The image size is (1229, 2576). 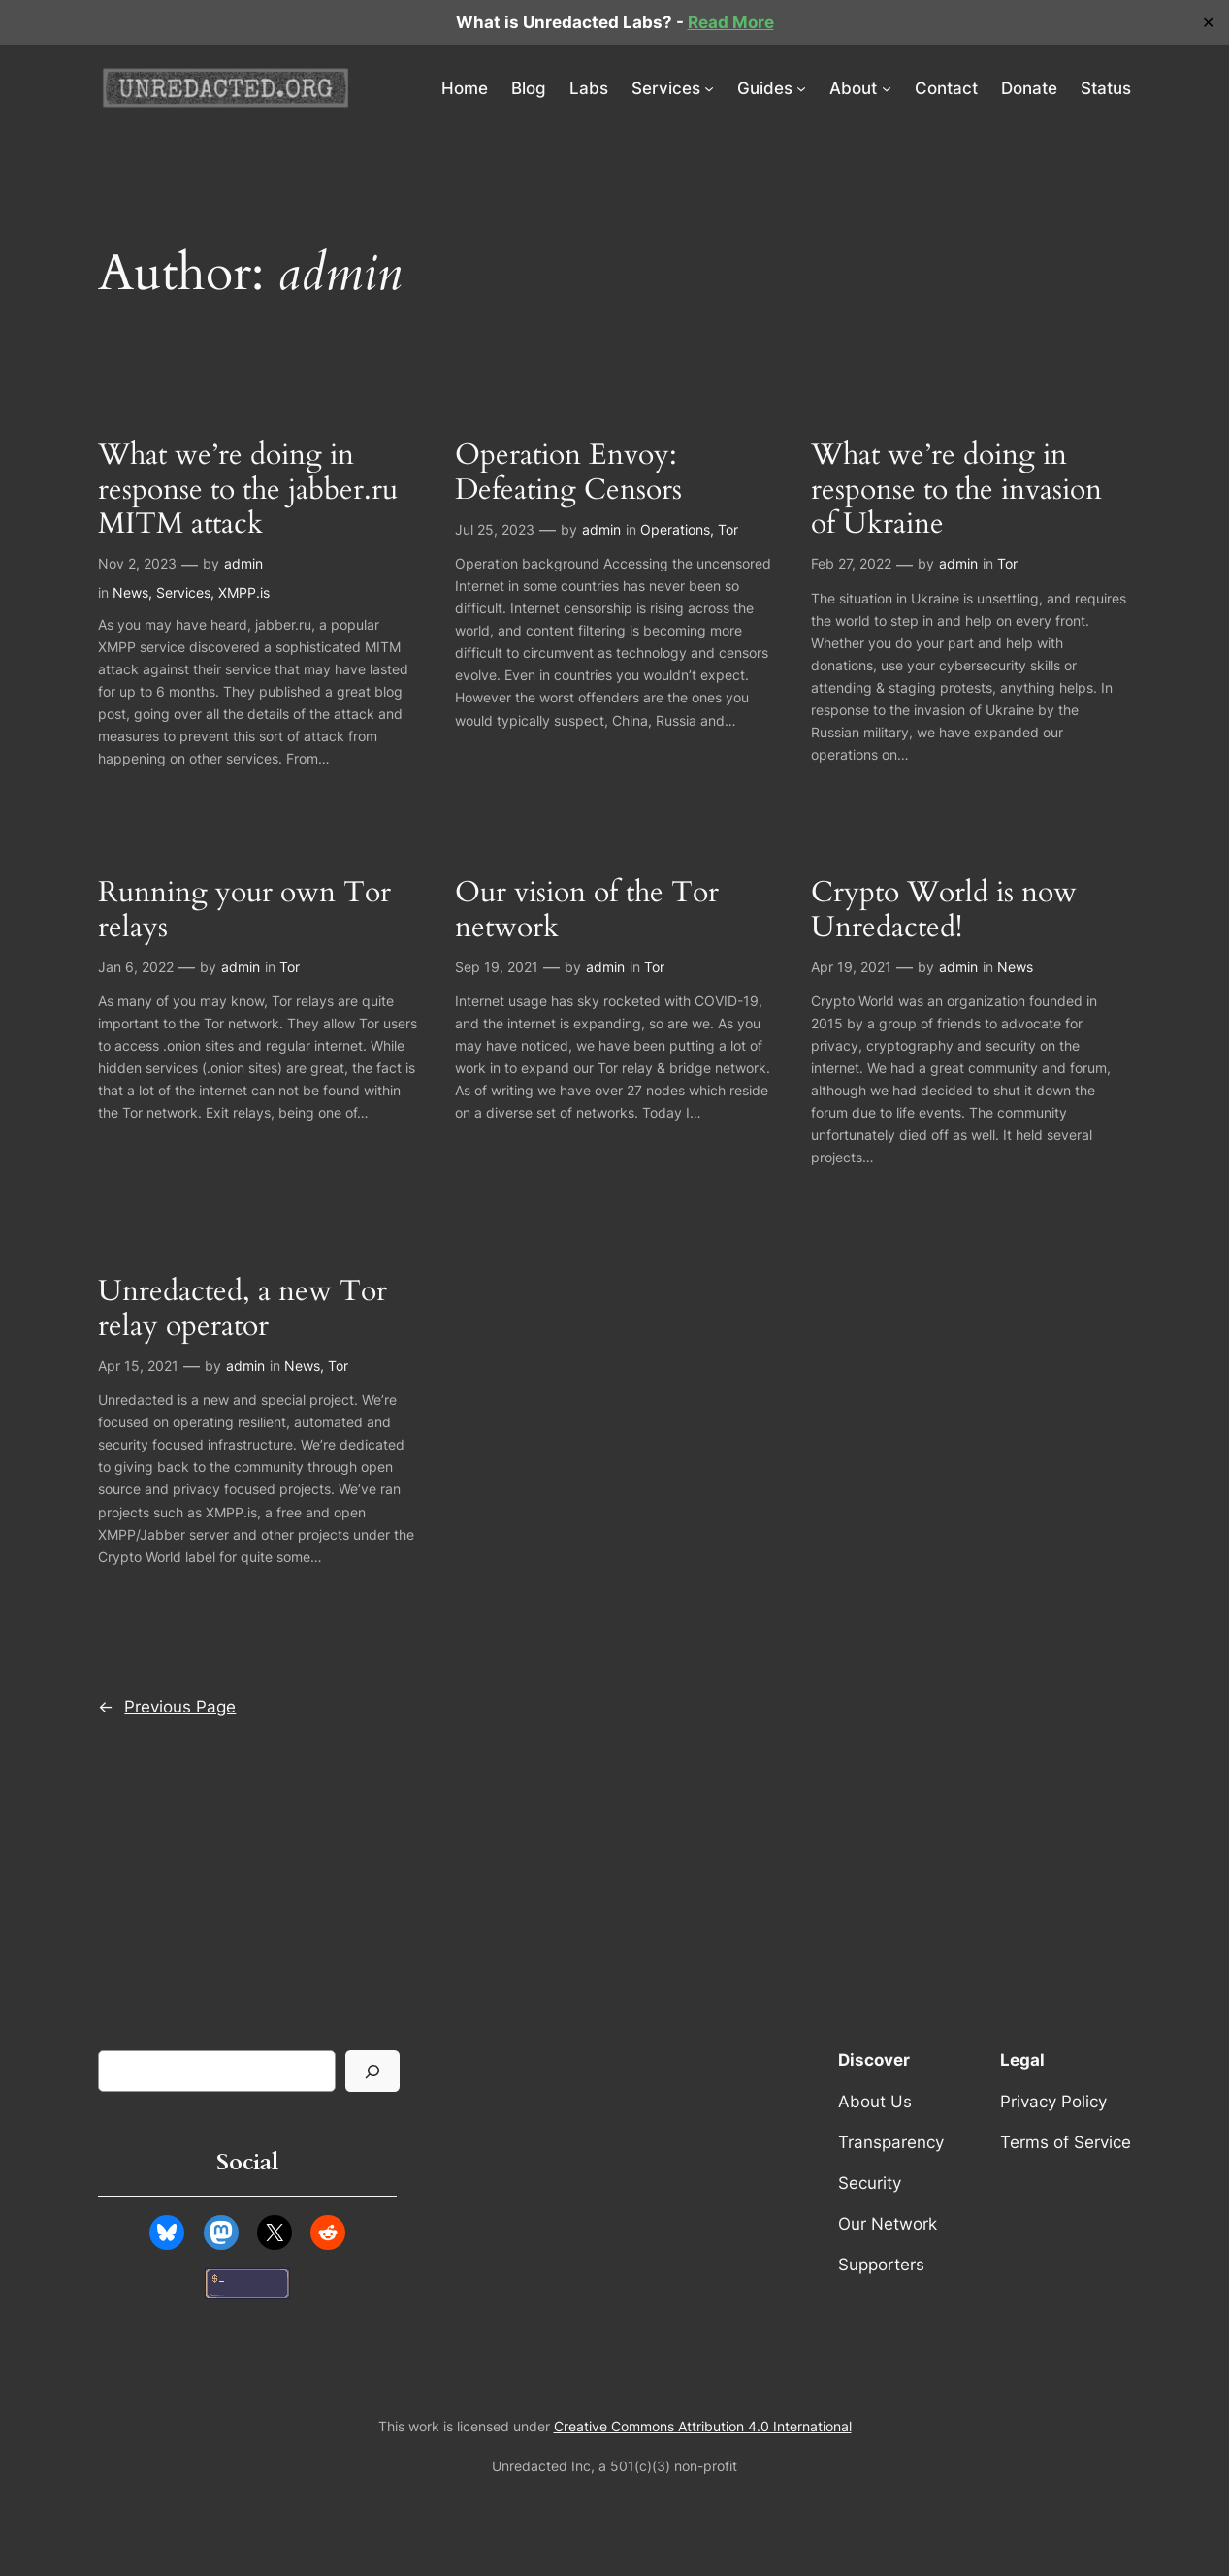 I want to click on admin, so click(x=243, y=563).